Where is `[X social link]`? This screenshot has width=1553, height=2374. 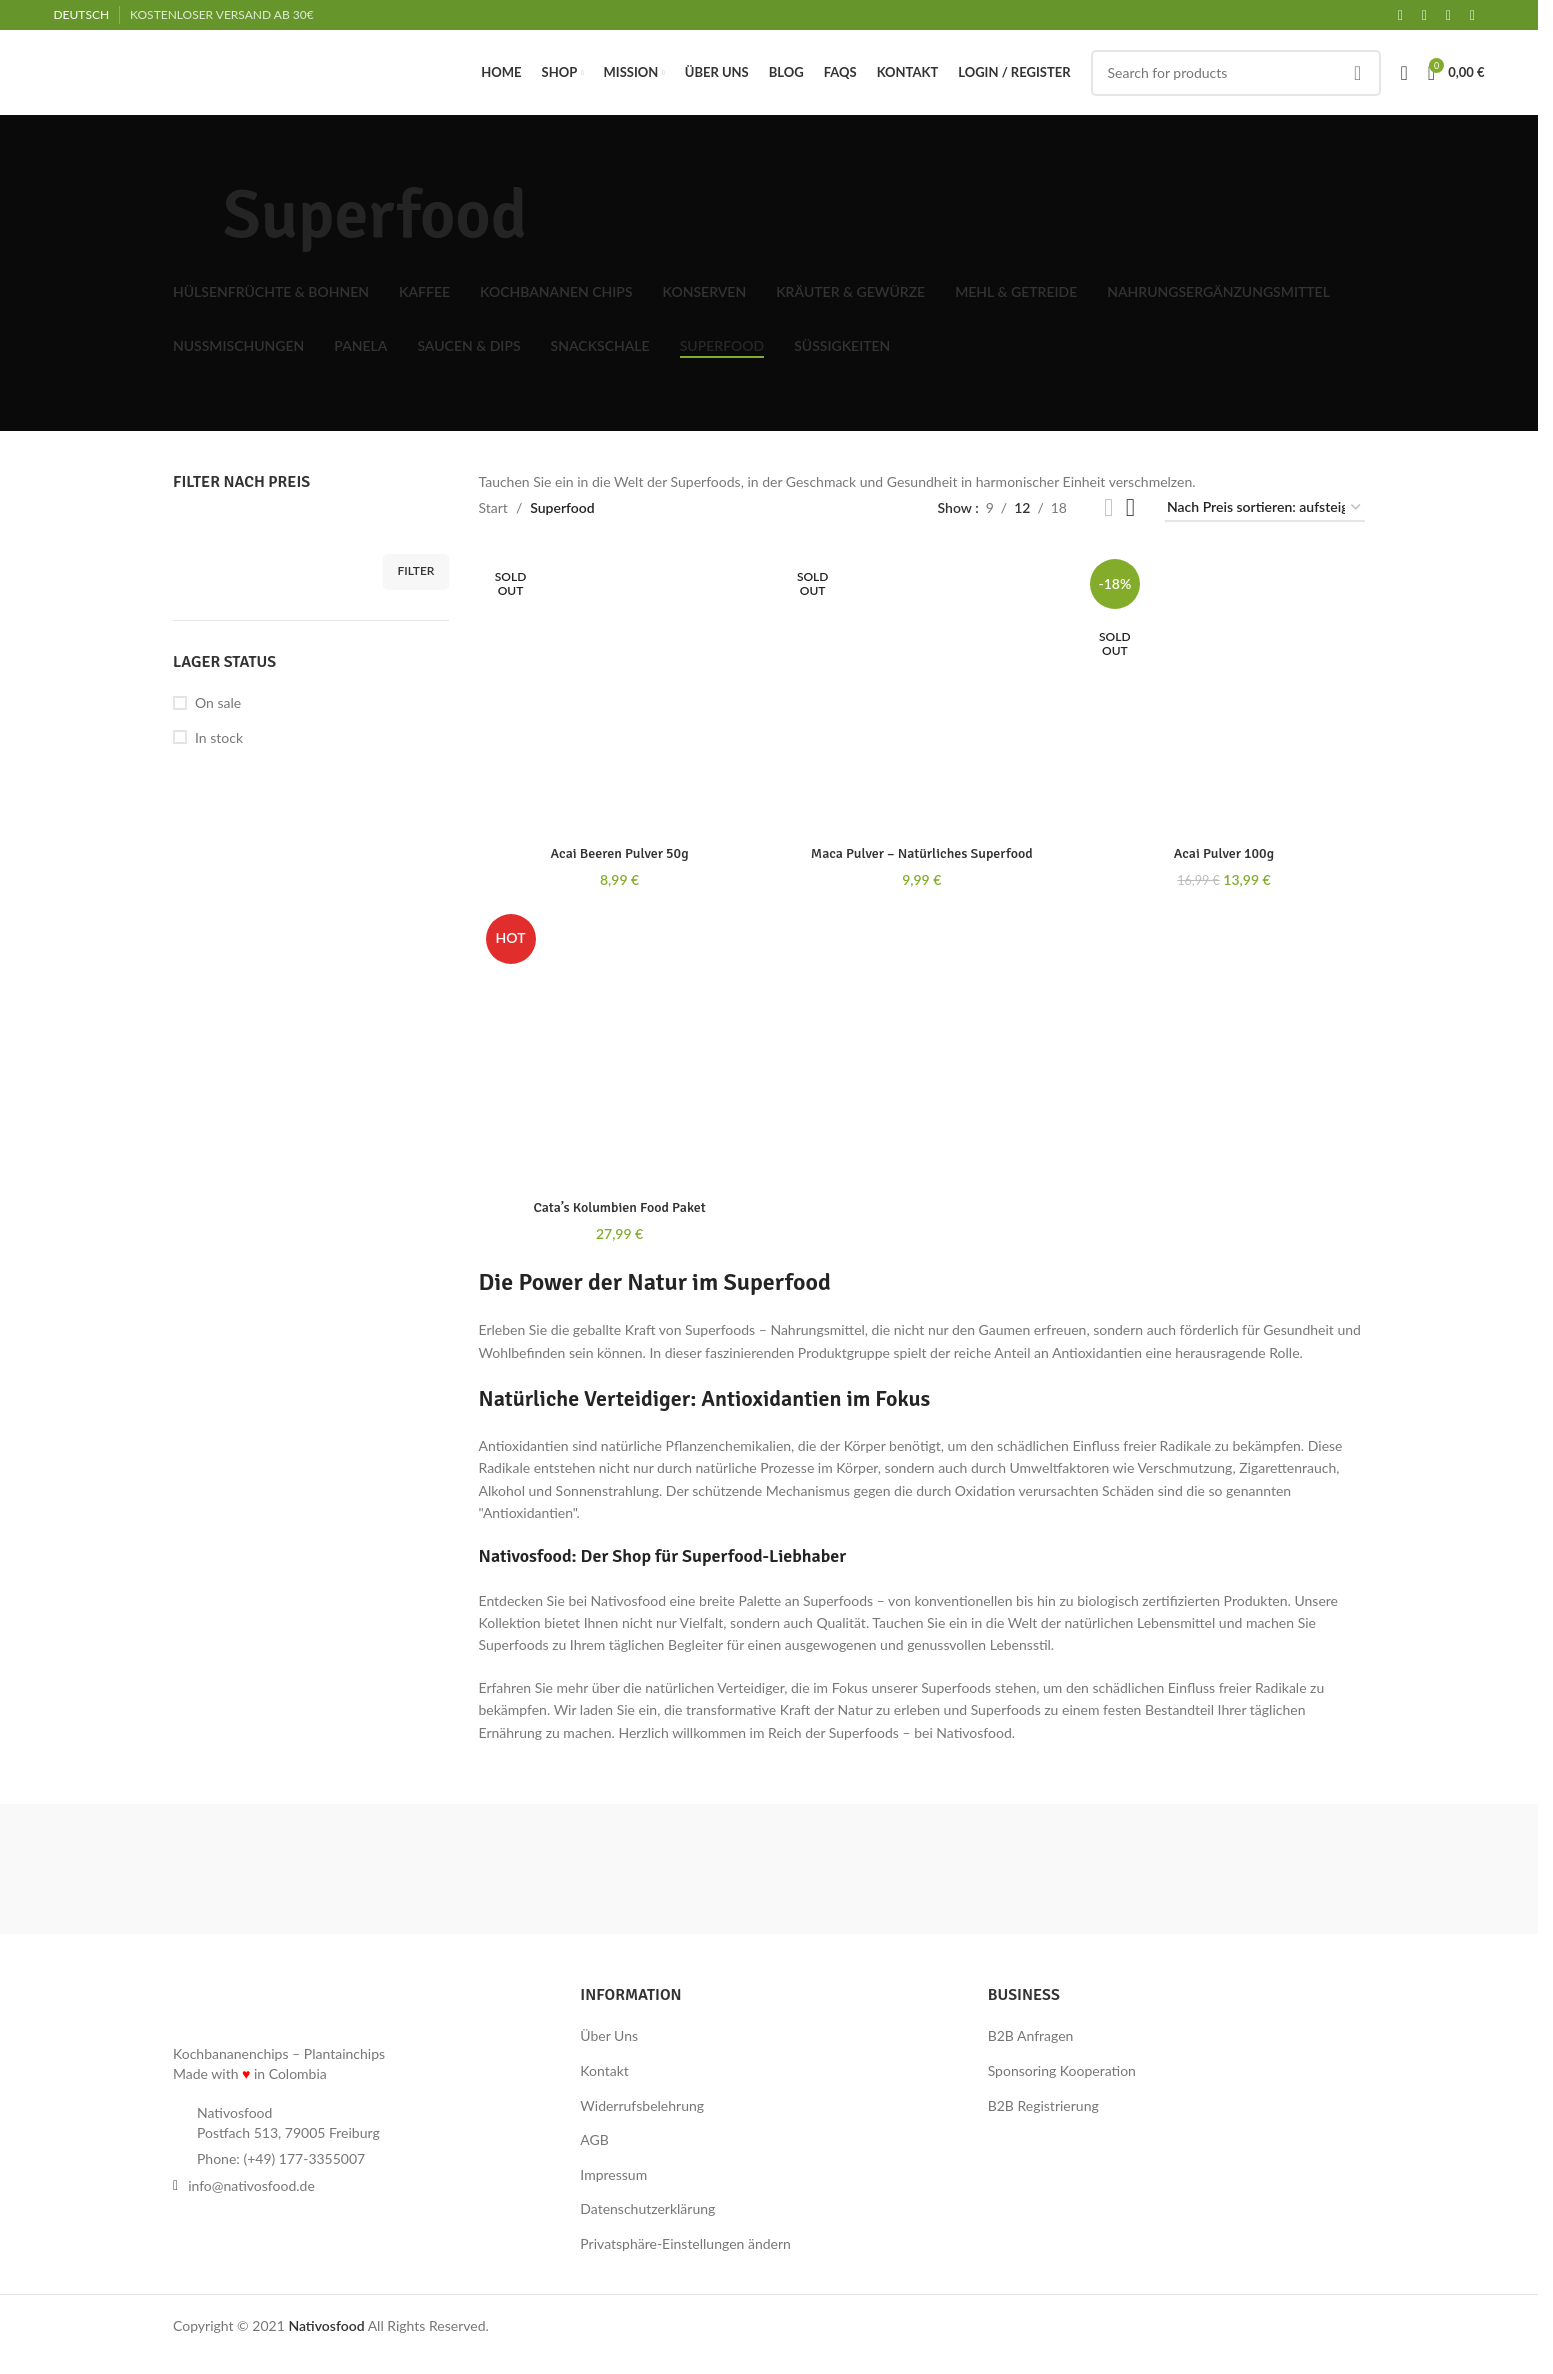
[X social link] is located at coordinates (1425, 15).